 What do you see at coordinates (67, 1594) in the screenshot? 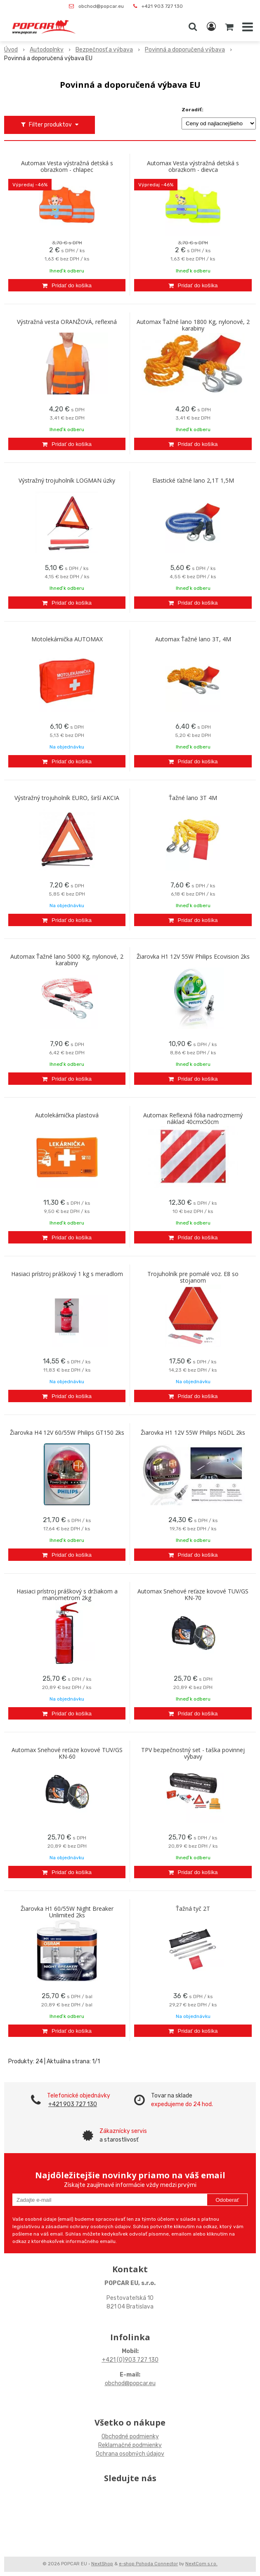
I see `Hasiaci prístroj práškový s držiakom a manometrom 2kg` at bounding box center [67, 1594].